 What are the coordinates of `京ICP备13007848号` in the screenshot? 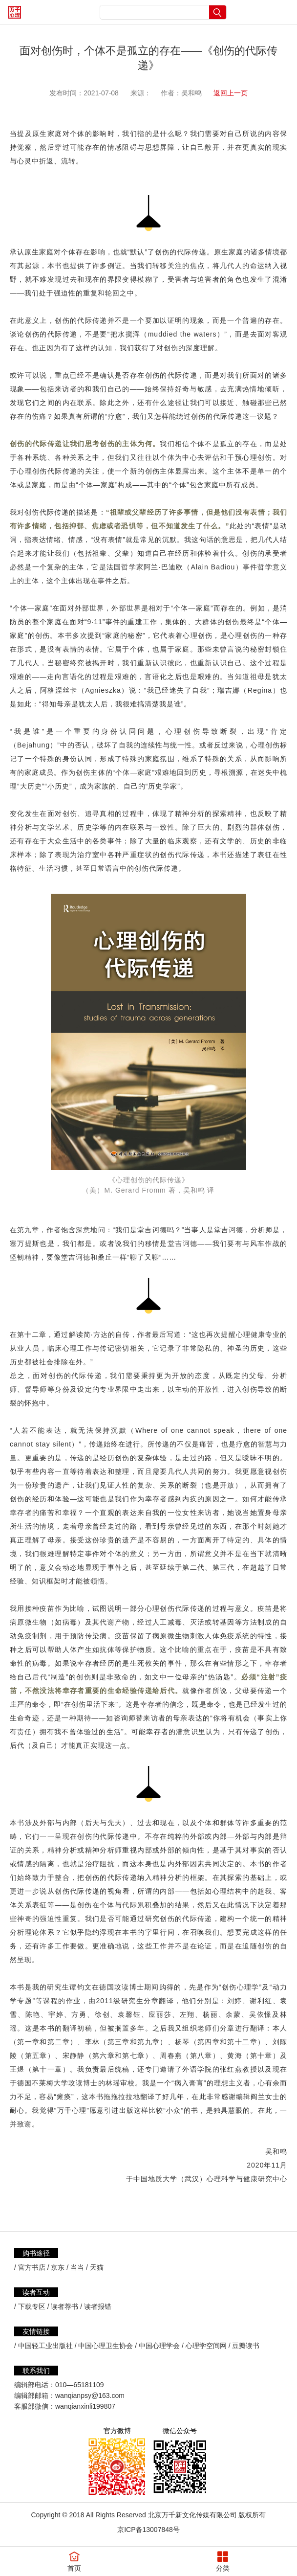 It's located at (148, 2529).